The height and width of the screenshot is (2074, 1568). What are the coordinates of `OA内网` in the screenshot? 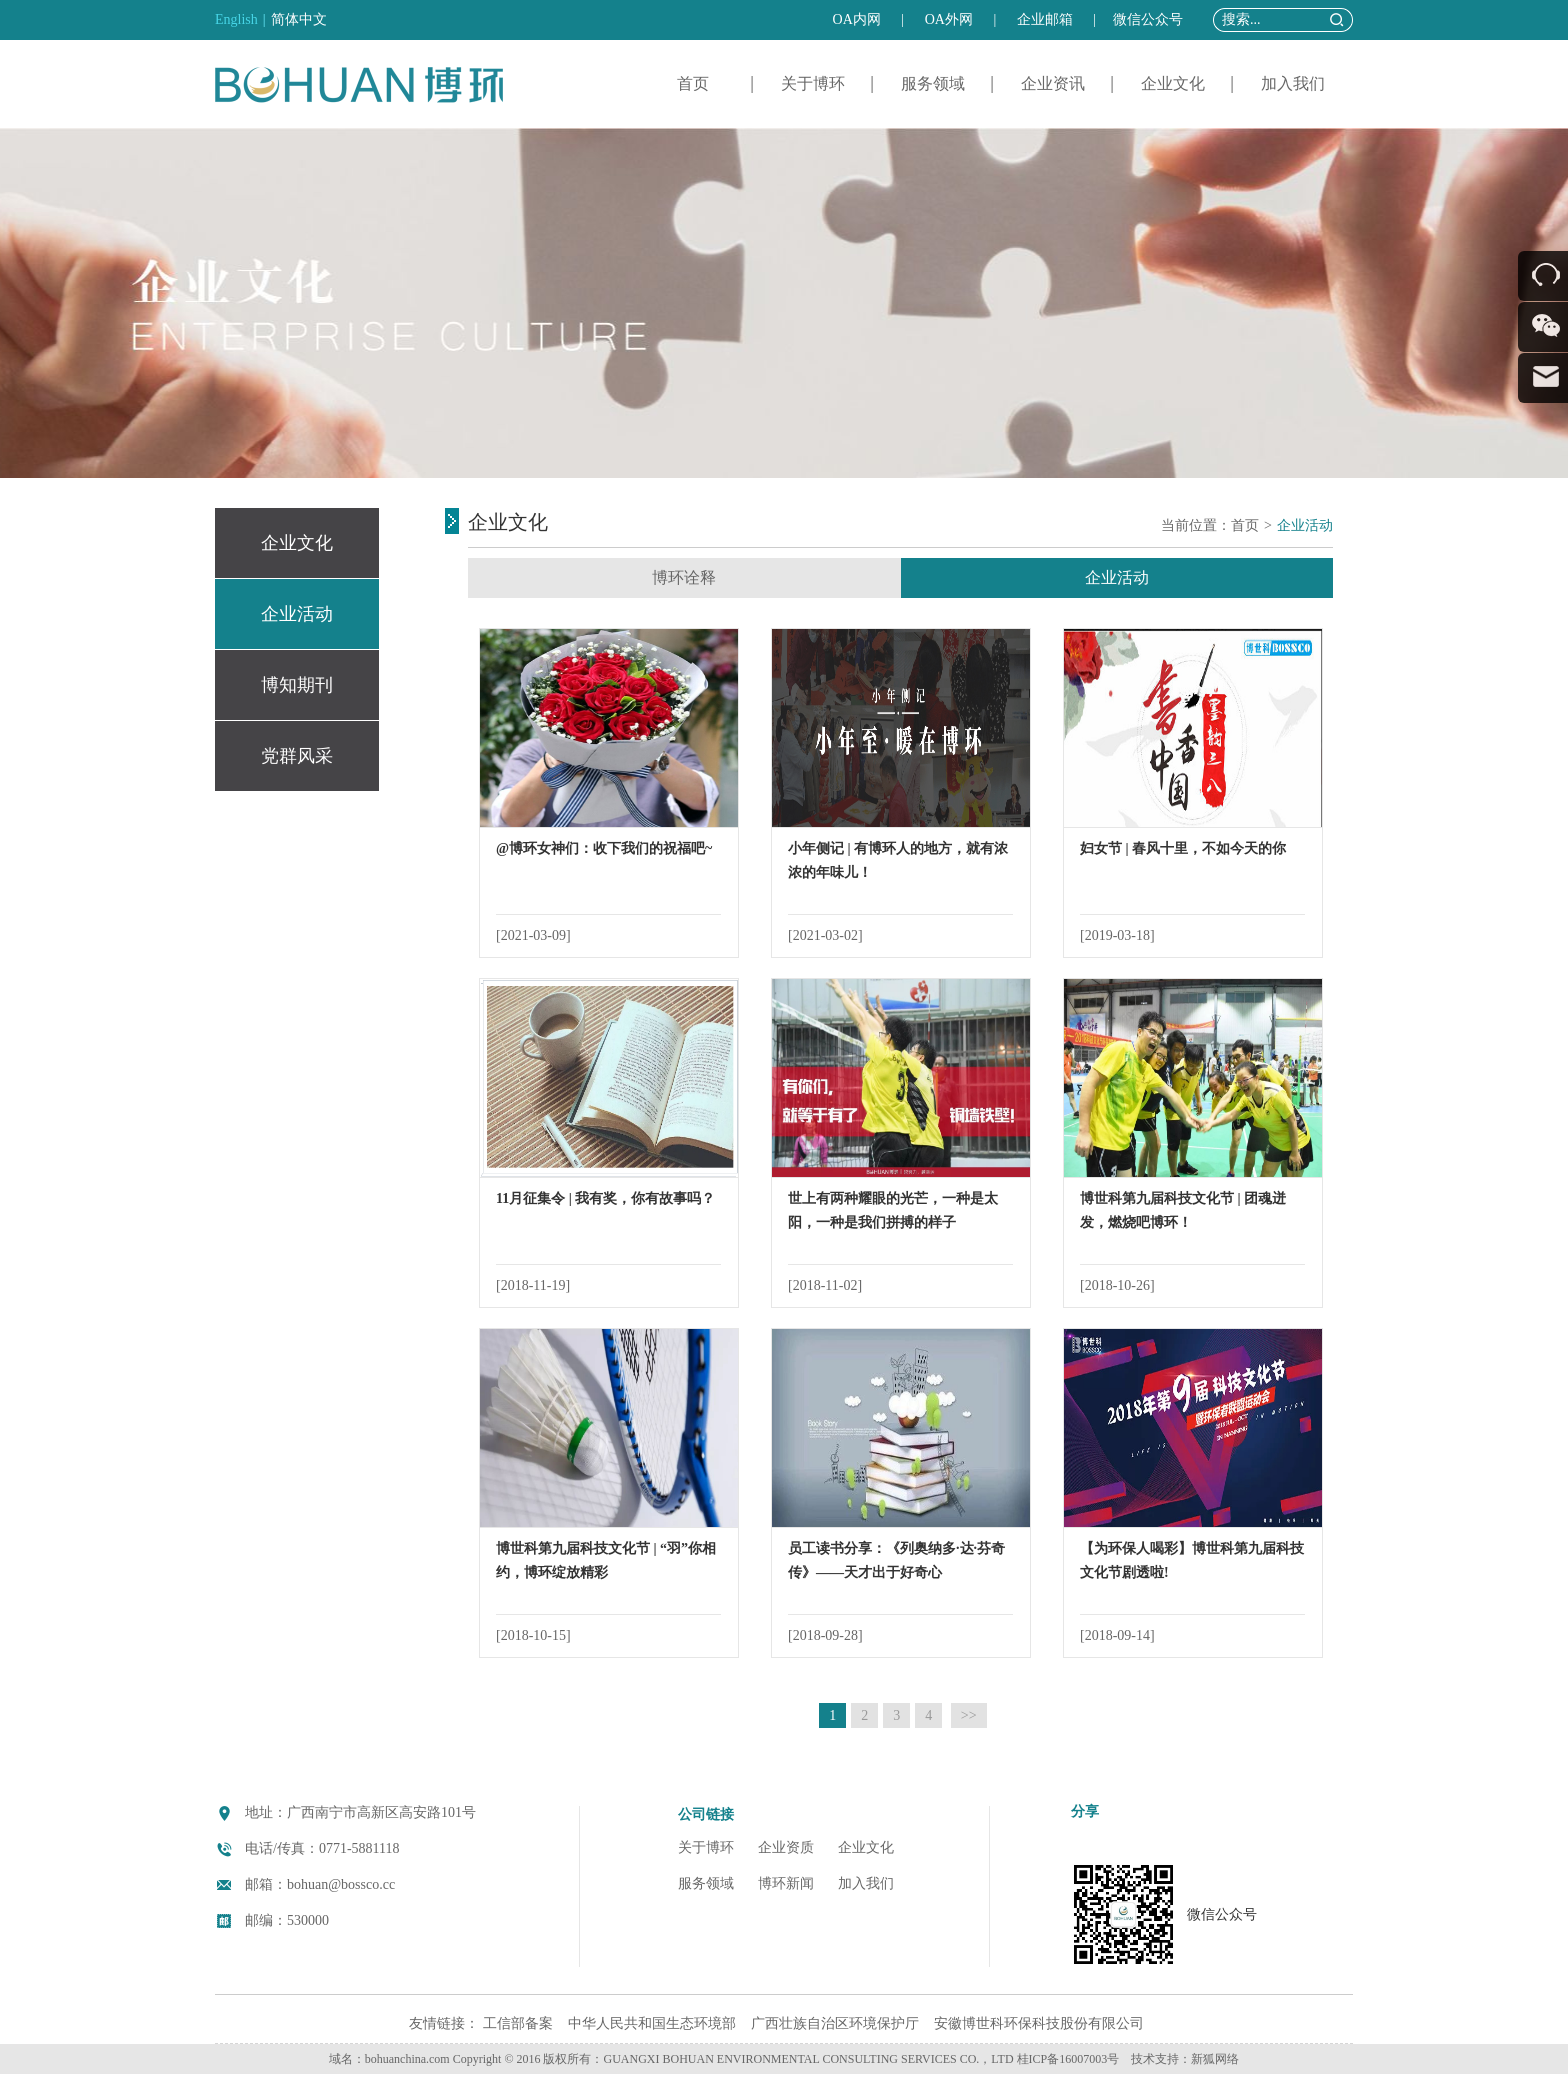 It's located at (857, 19).